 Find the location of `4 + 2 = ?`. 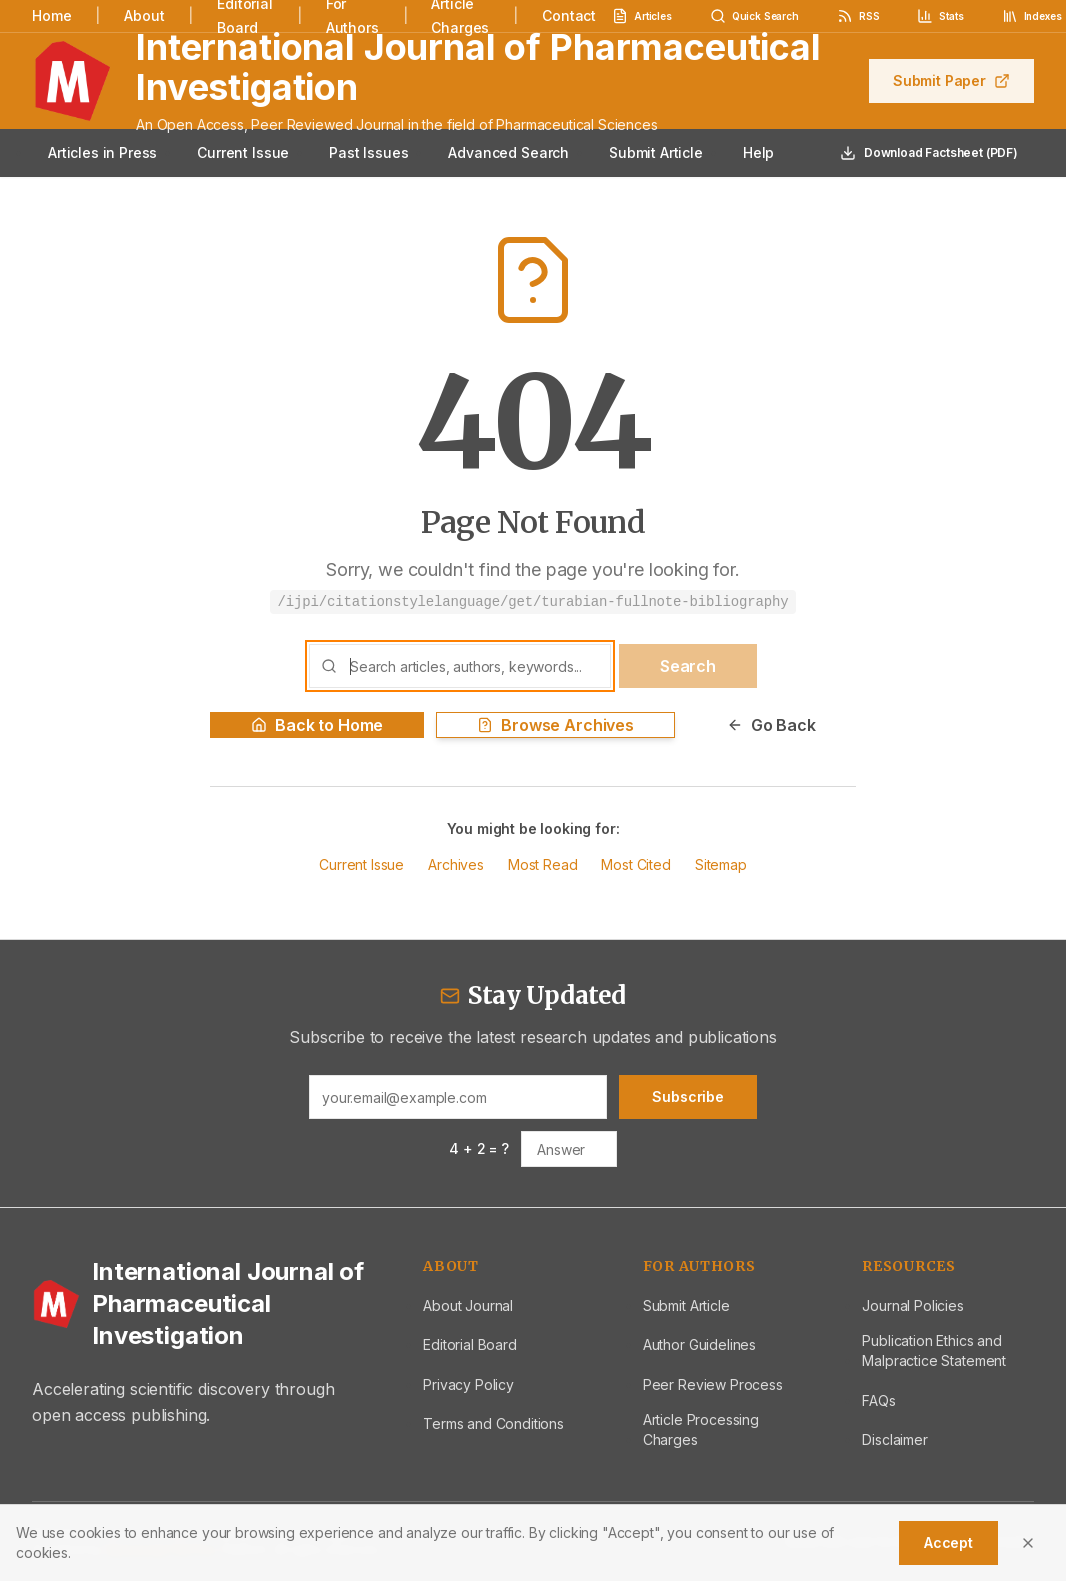

4 + 2 = ? is located at coordinates (479, 1148).